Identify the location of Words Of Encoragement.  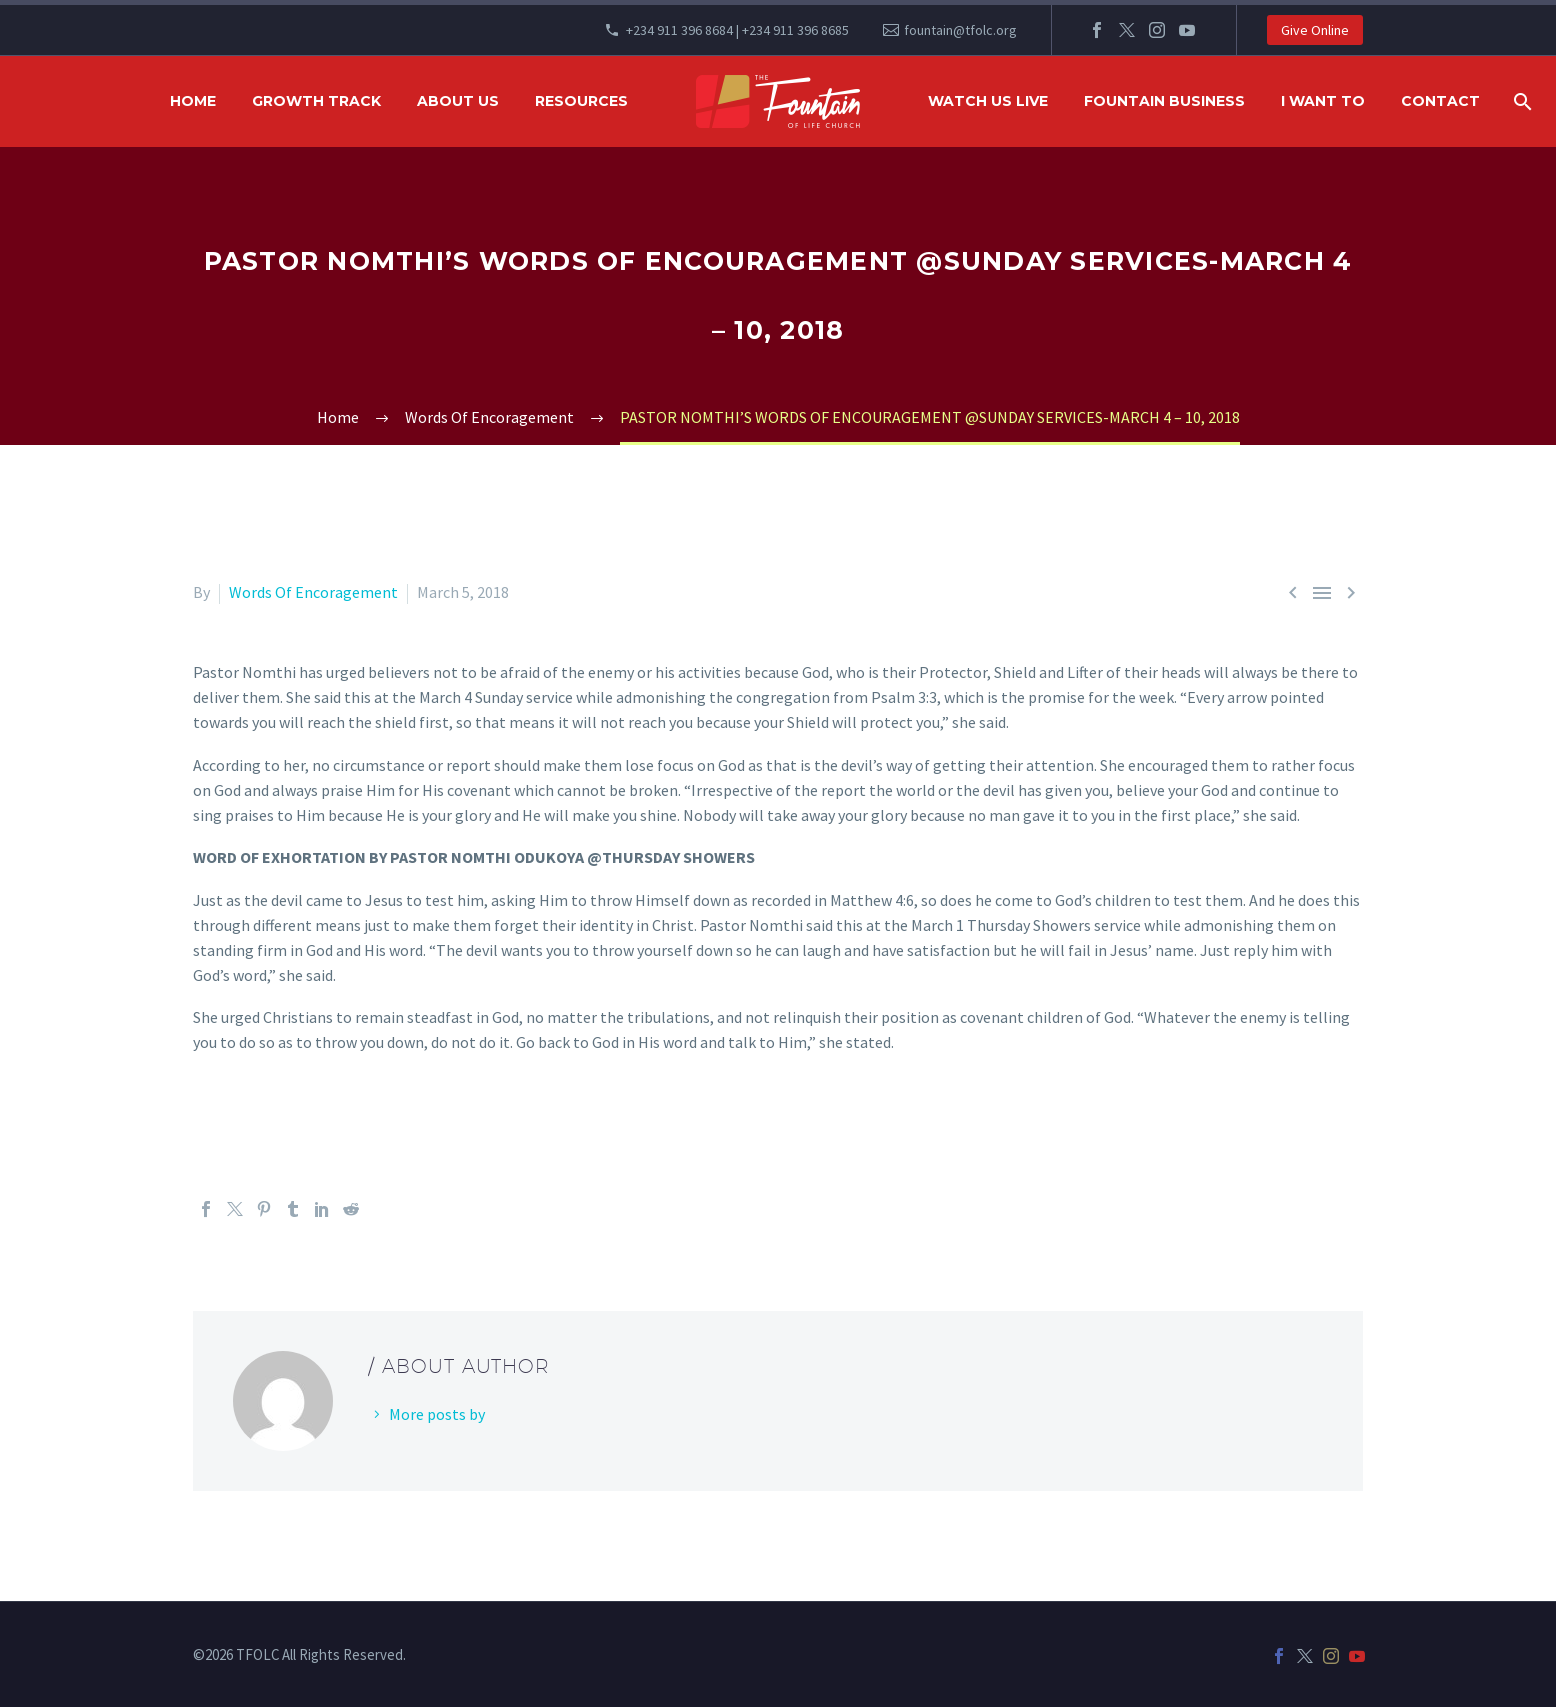
(313, 592).